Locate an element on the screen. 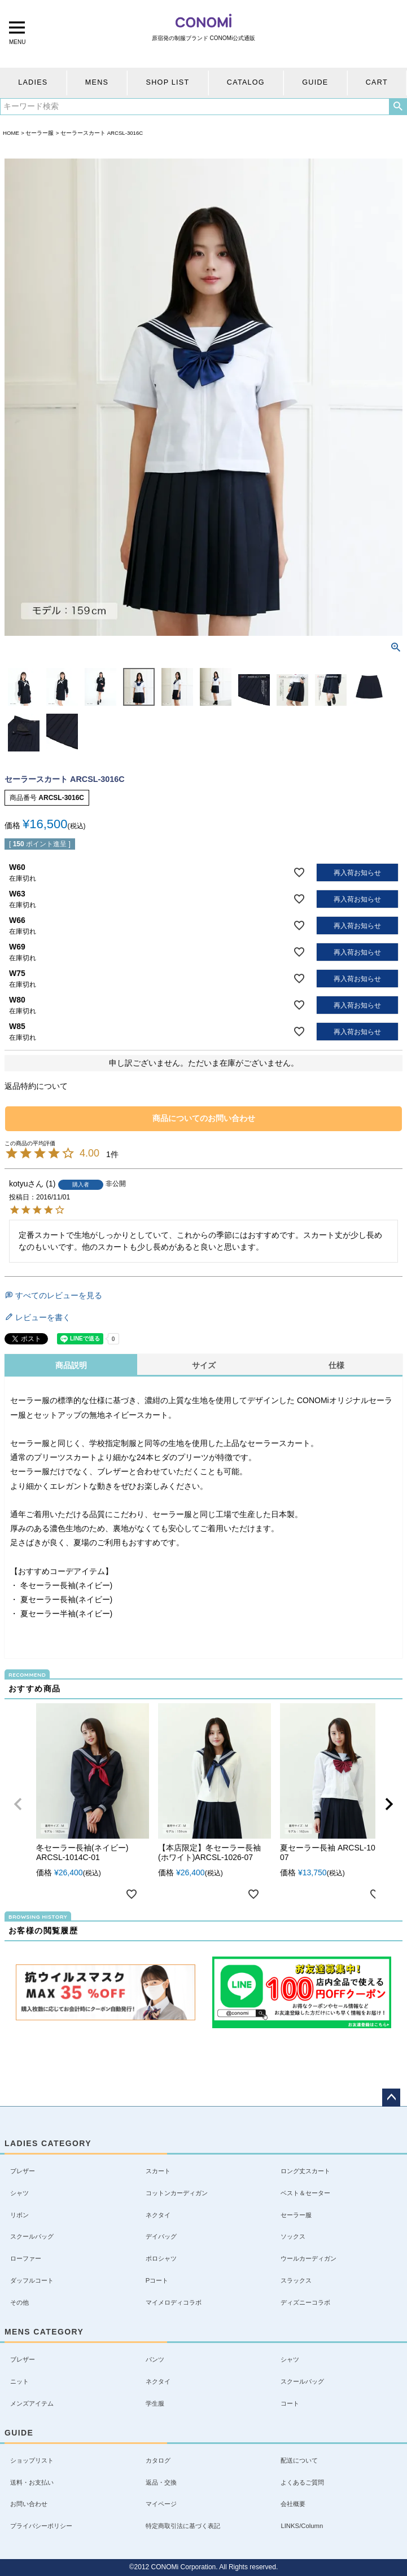 This screenshot has height=2576, width=407. ロング丈スカート is located at coordinates (305, 2171).